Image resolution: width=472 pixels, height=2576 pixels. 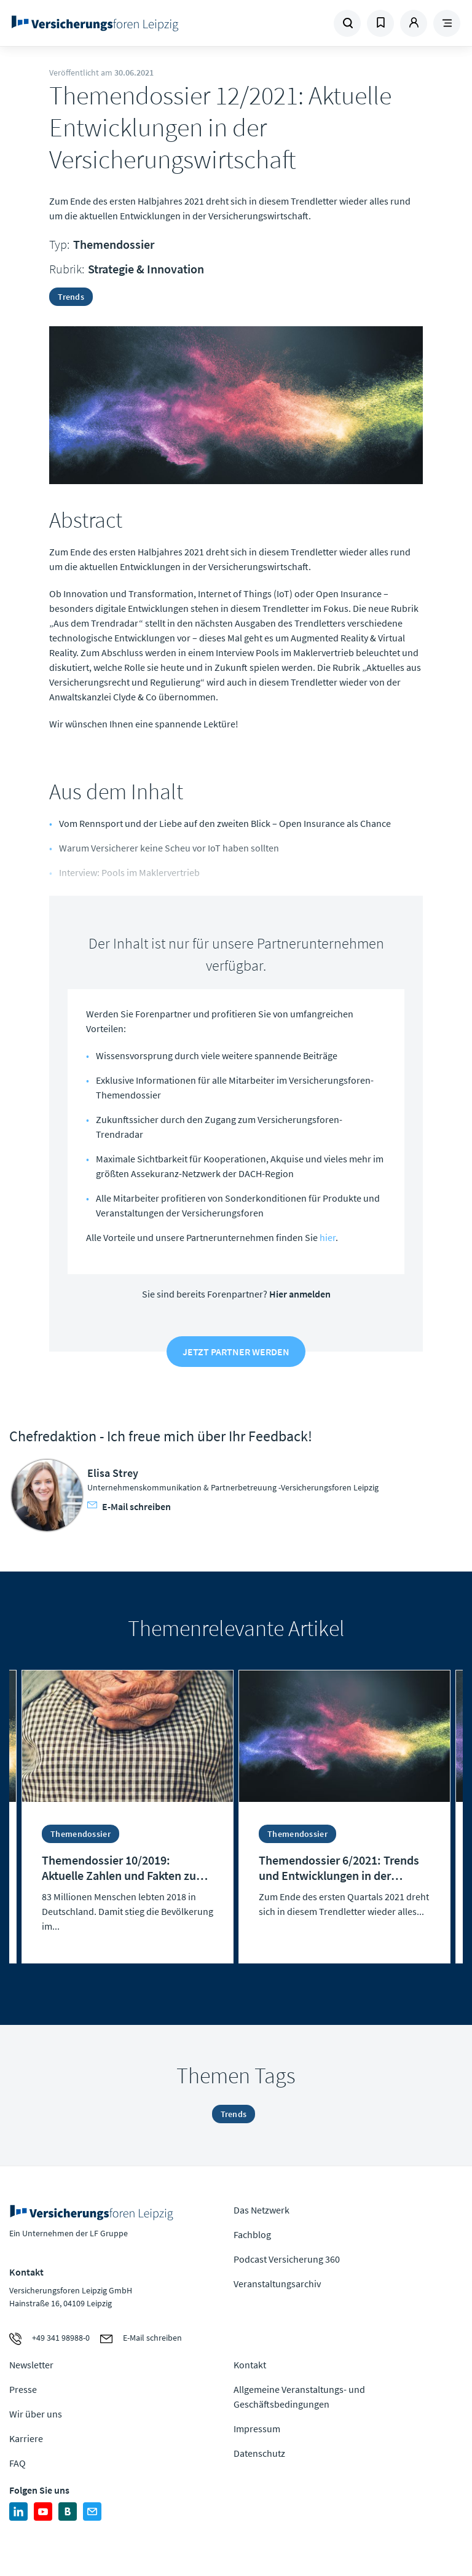 I want to click on Hier anmelden, so click(x=300, y=1294).